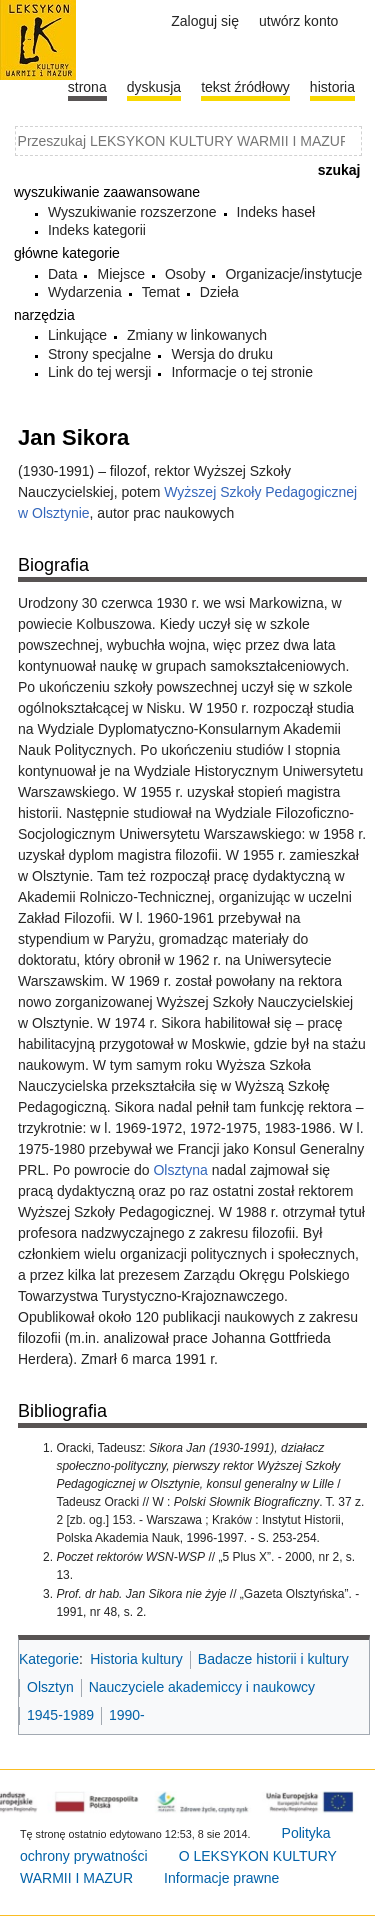 The height and width of the screenshot is (1927, 375). Describe the element at coordinates (221, 1878) in the screenshot. I see `Informacje prawne` at that location.